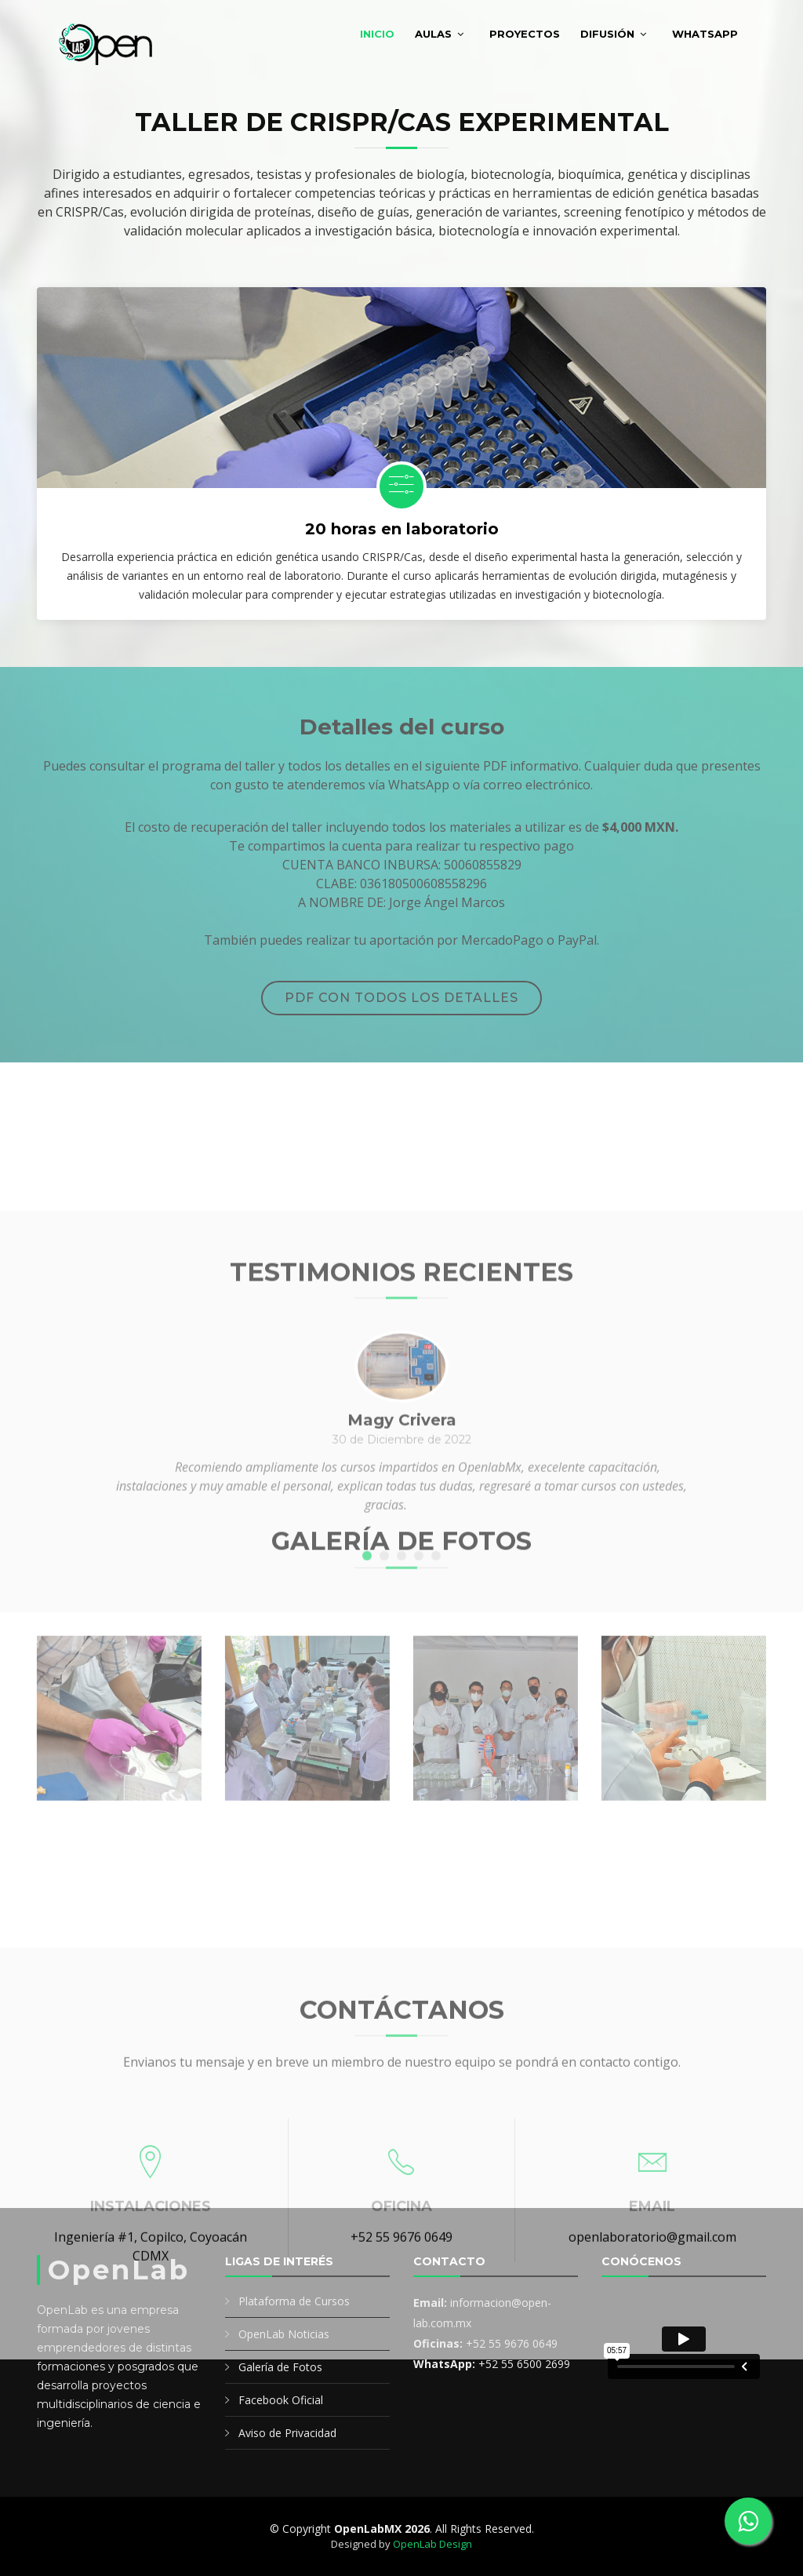 The width and height of the screenshot is (803, 2576). Describe the element at coordinates (652, 2467) in the screenshot. I see `openlaboratorio@gmail.com` at that location.